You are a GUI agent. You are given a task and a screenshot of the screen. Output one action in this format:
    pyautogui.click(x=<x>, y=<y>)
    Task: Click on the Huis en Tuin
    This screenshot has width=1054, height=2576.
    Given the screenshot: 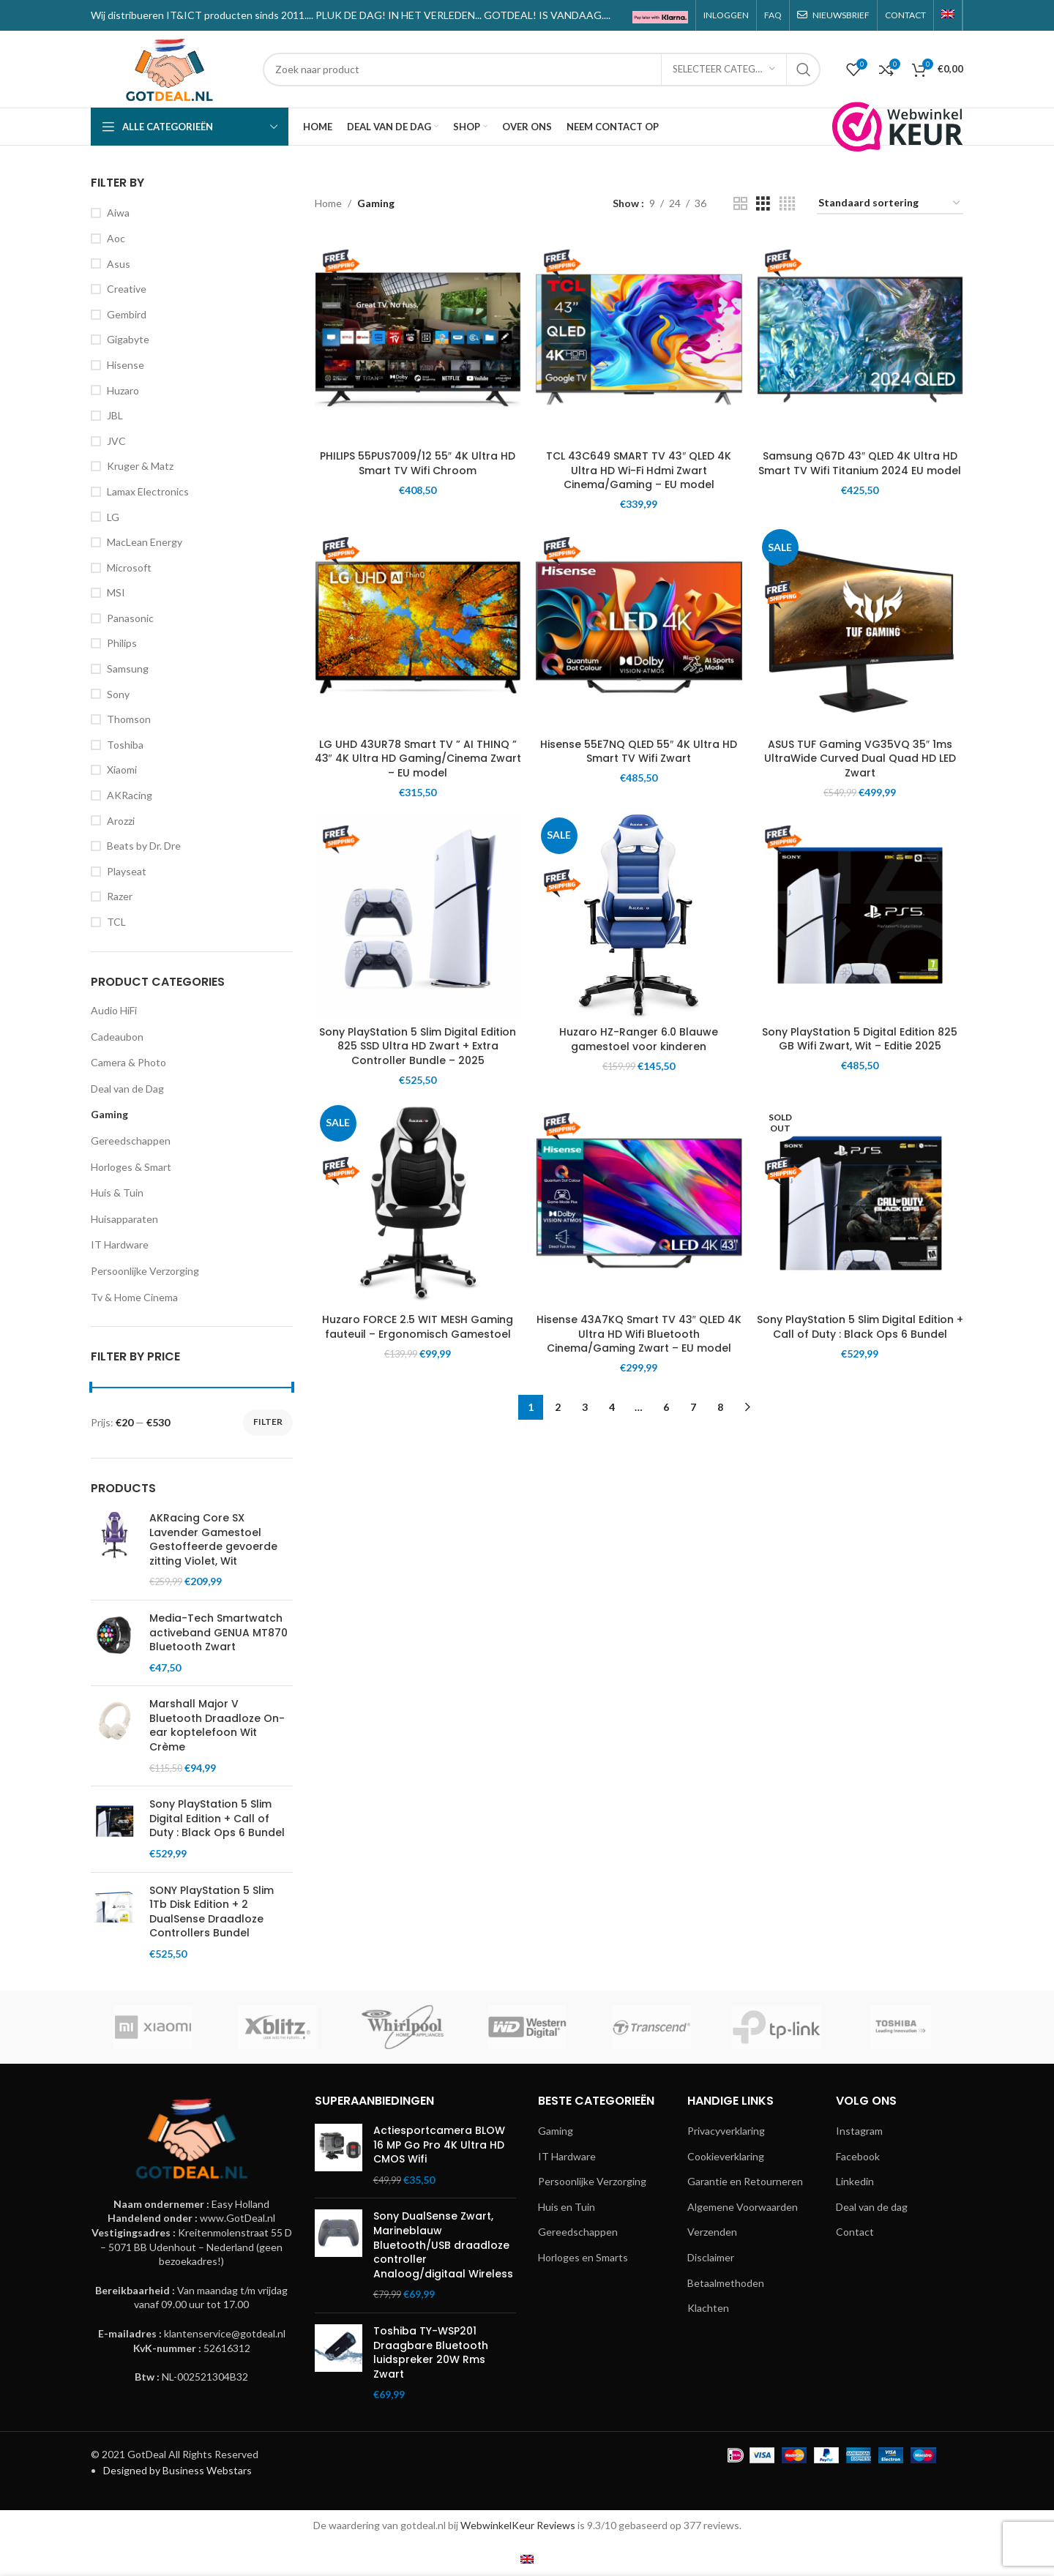 What is the action you would take?
    pyautogui.click(x=566, y=2207)
    